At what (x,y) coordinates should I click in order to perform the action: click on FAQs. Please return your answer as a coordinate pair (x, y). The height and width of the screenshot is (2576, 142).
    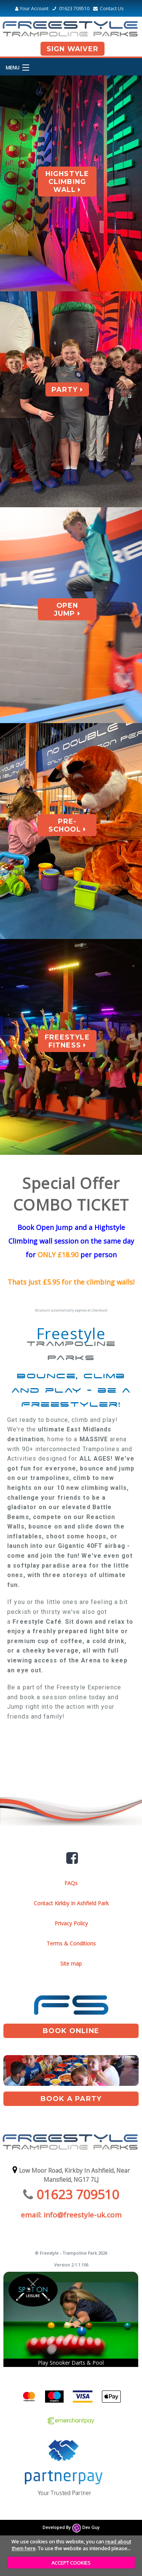
    Looking at the image, I should click on (71, 1883).